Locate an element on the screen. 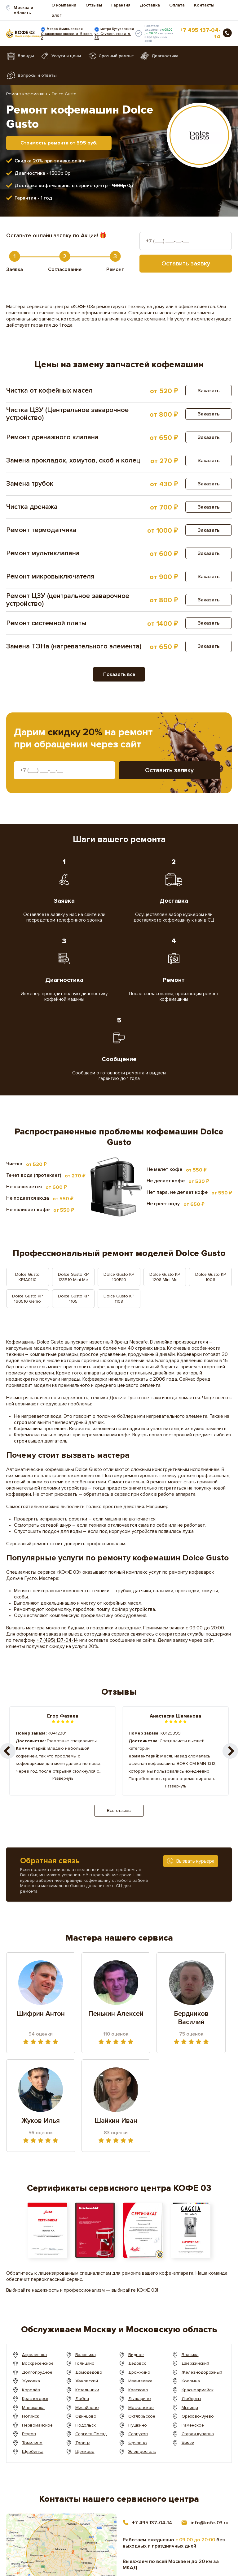 This screenshot has width=238, height=2576. +7 495 137-04-14 is located at coordinates (200, 33).